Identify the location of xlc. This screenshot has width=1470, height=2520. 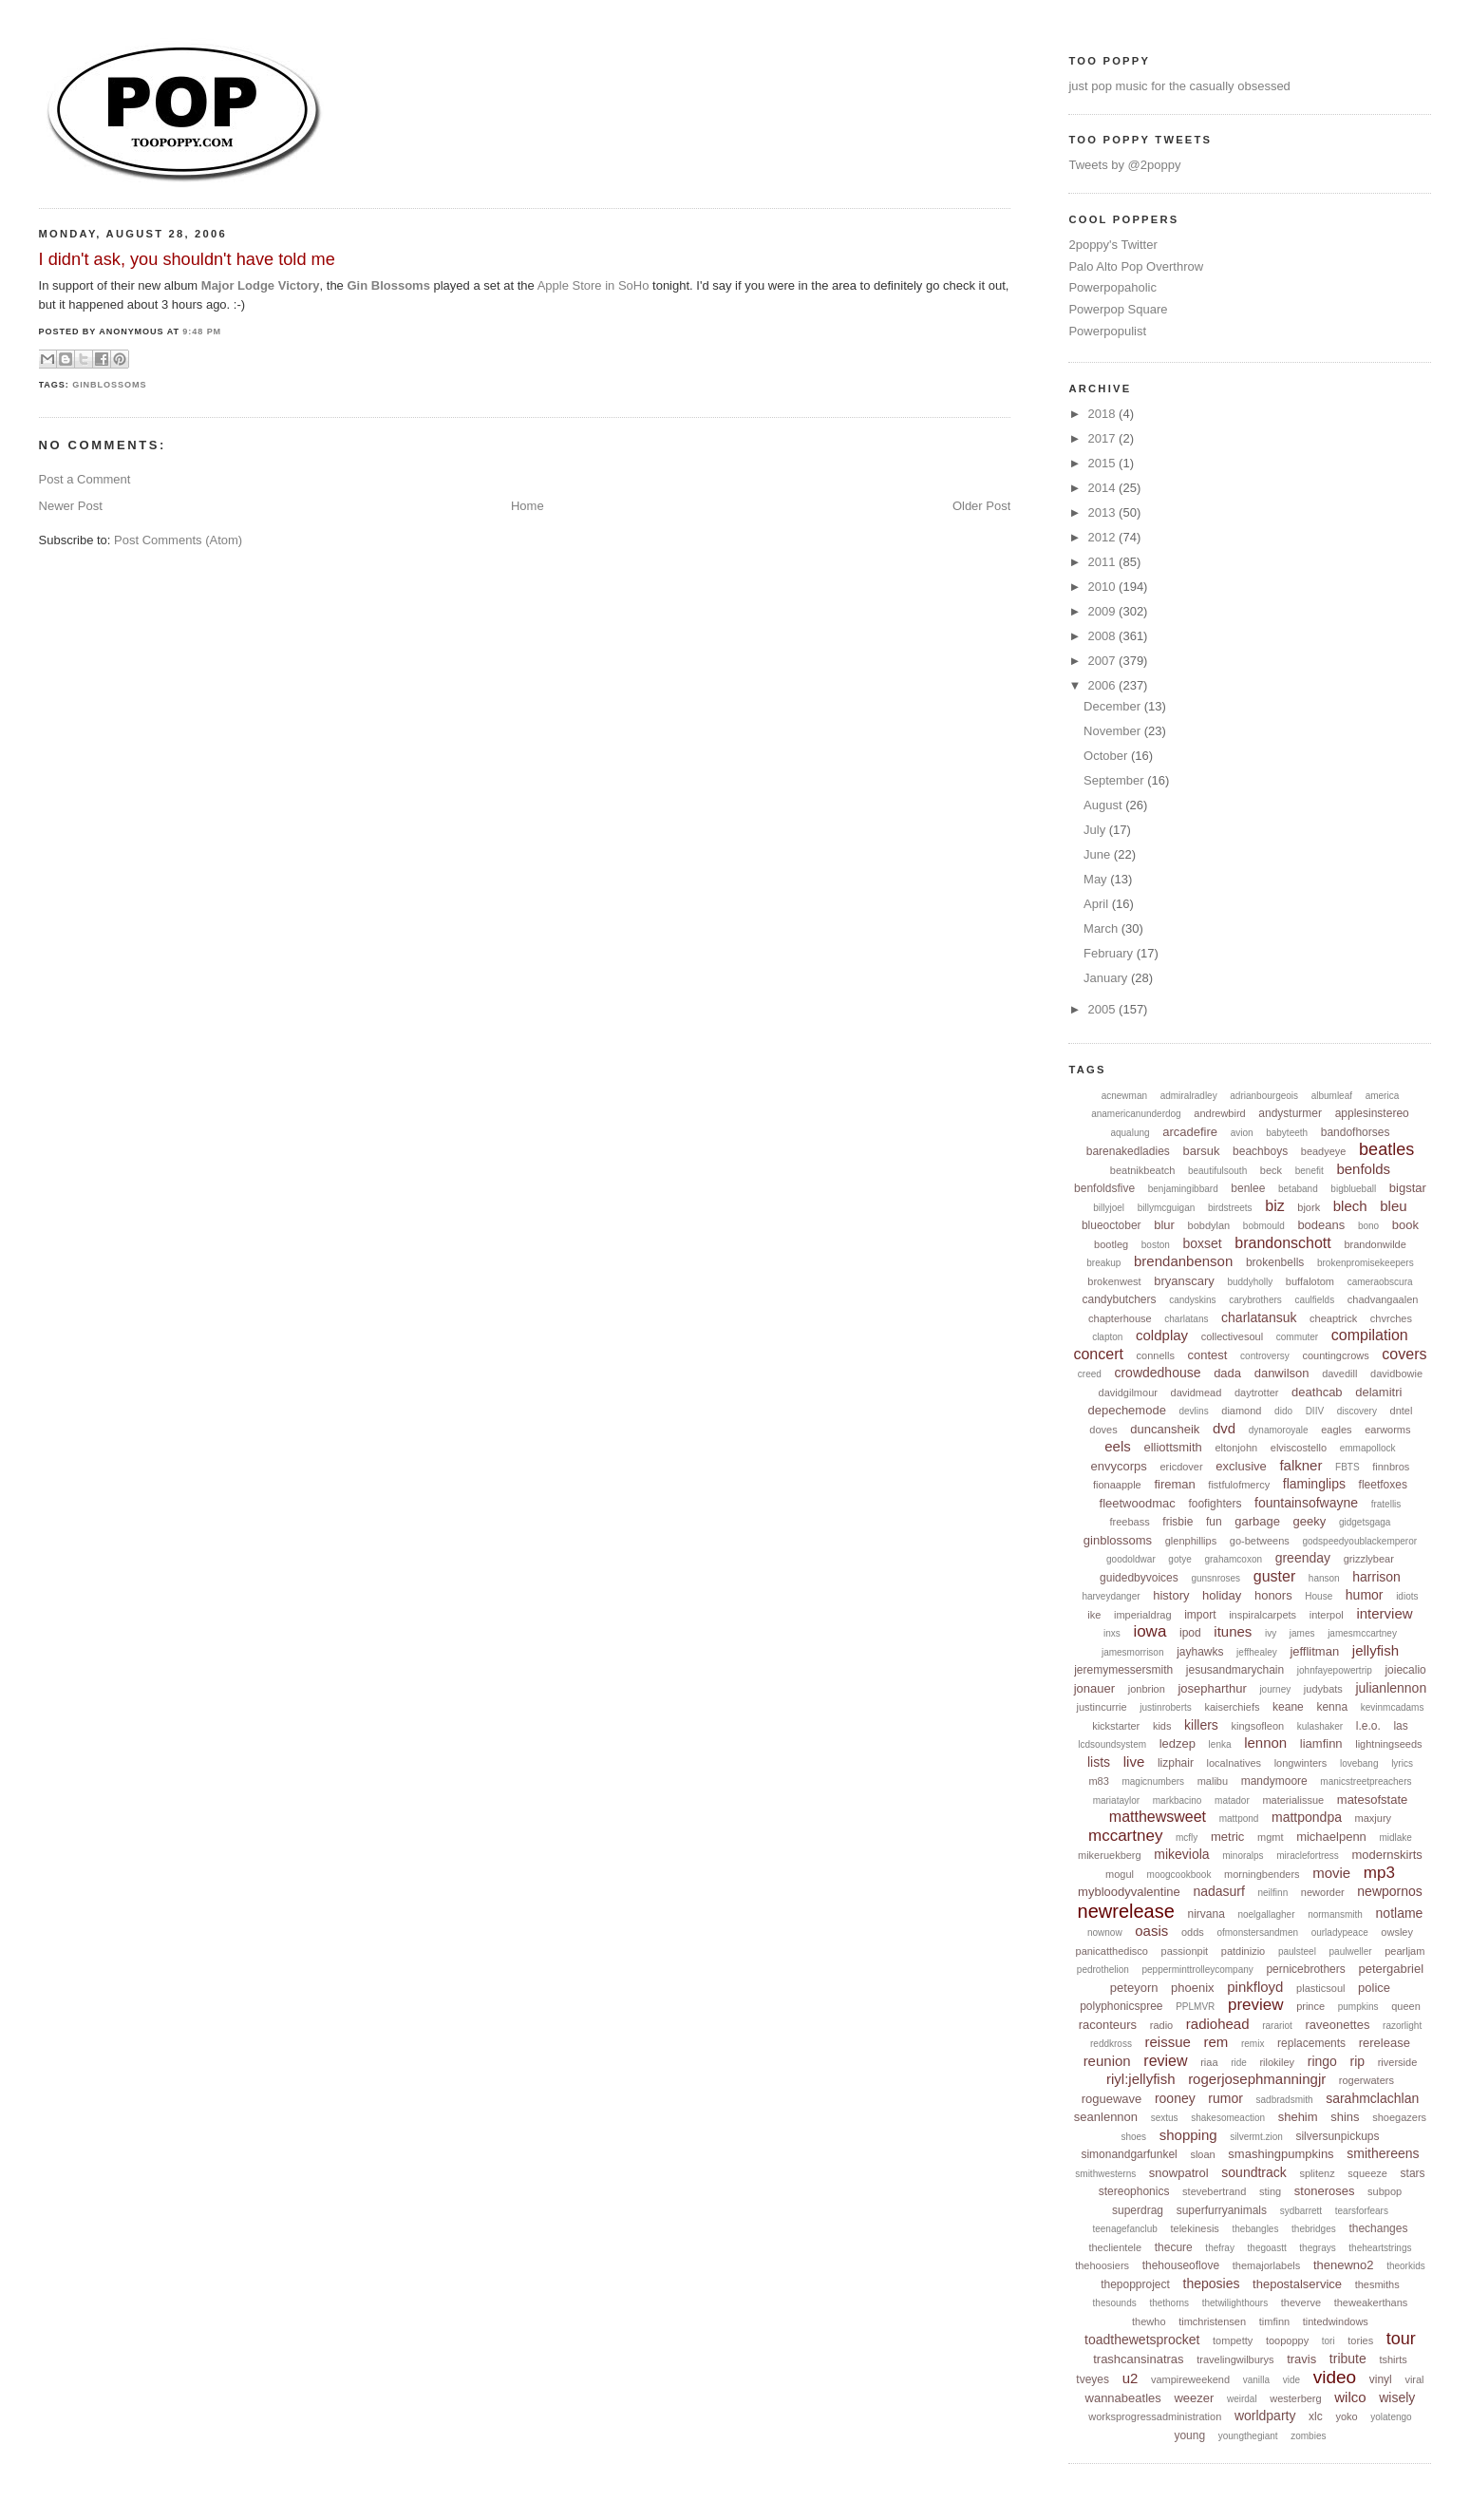
(1316, 2416).